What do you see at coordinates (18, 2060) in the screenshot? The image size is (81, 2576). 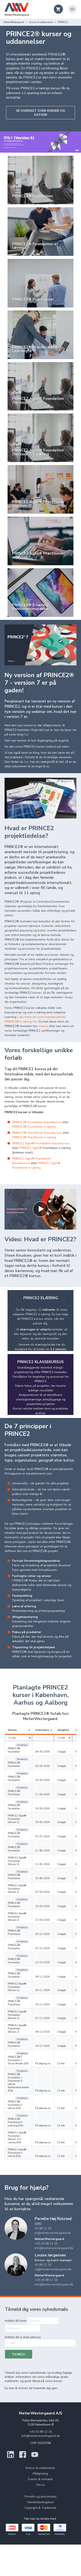 I see `PRINCE2® 7 Foundation + Scrum Master (DA)` at bounding box center [18, 2060].